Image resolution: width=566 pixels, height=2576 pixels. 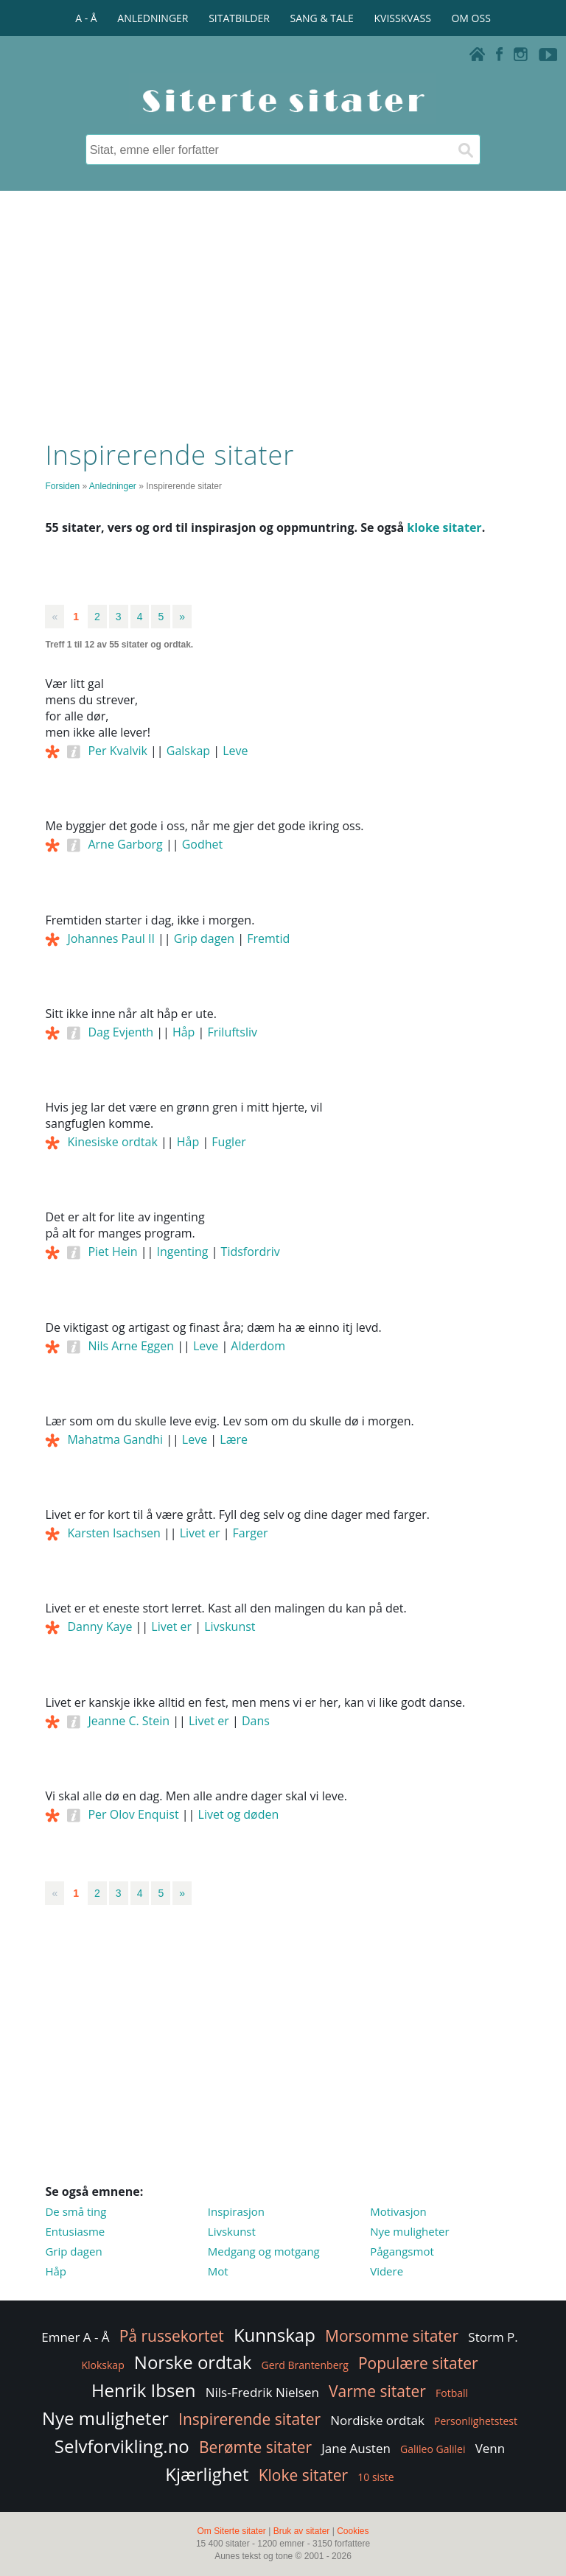 What do you see at coordinates (133, 1814) in the screenshot?
I see `Per Olov Enquist` at bounding box center [133, 1814].